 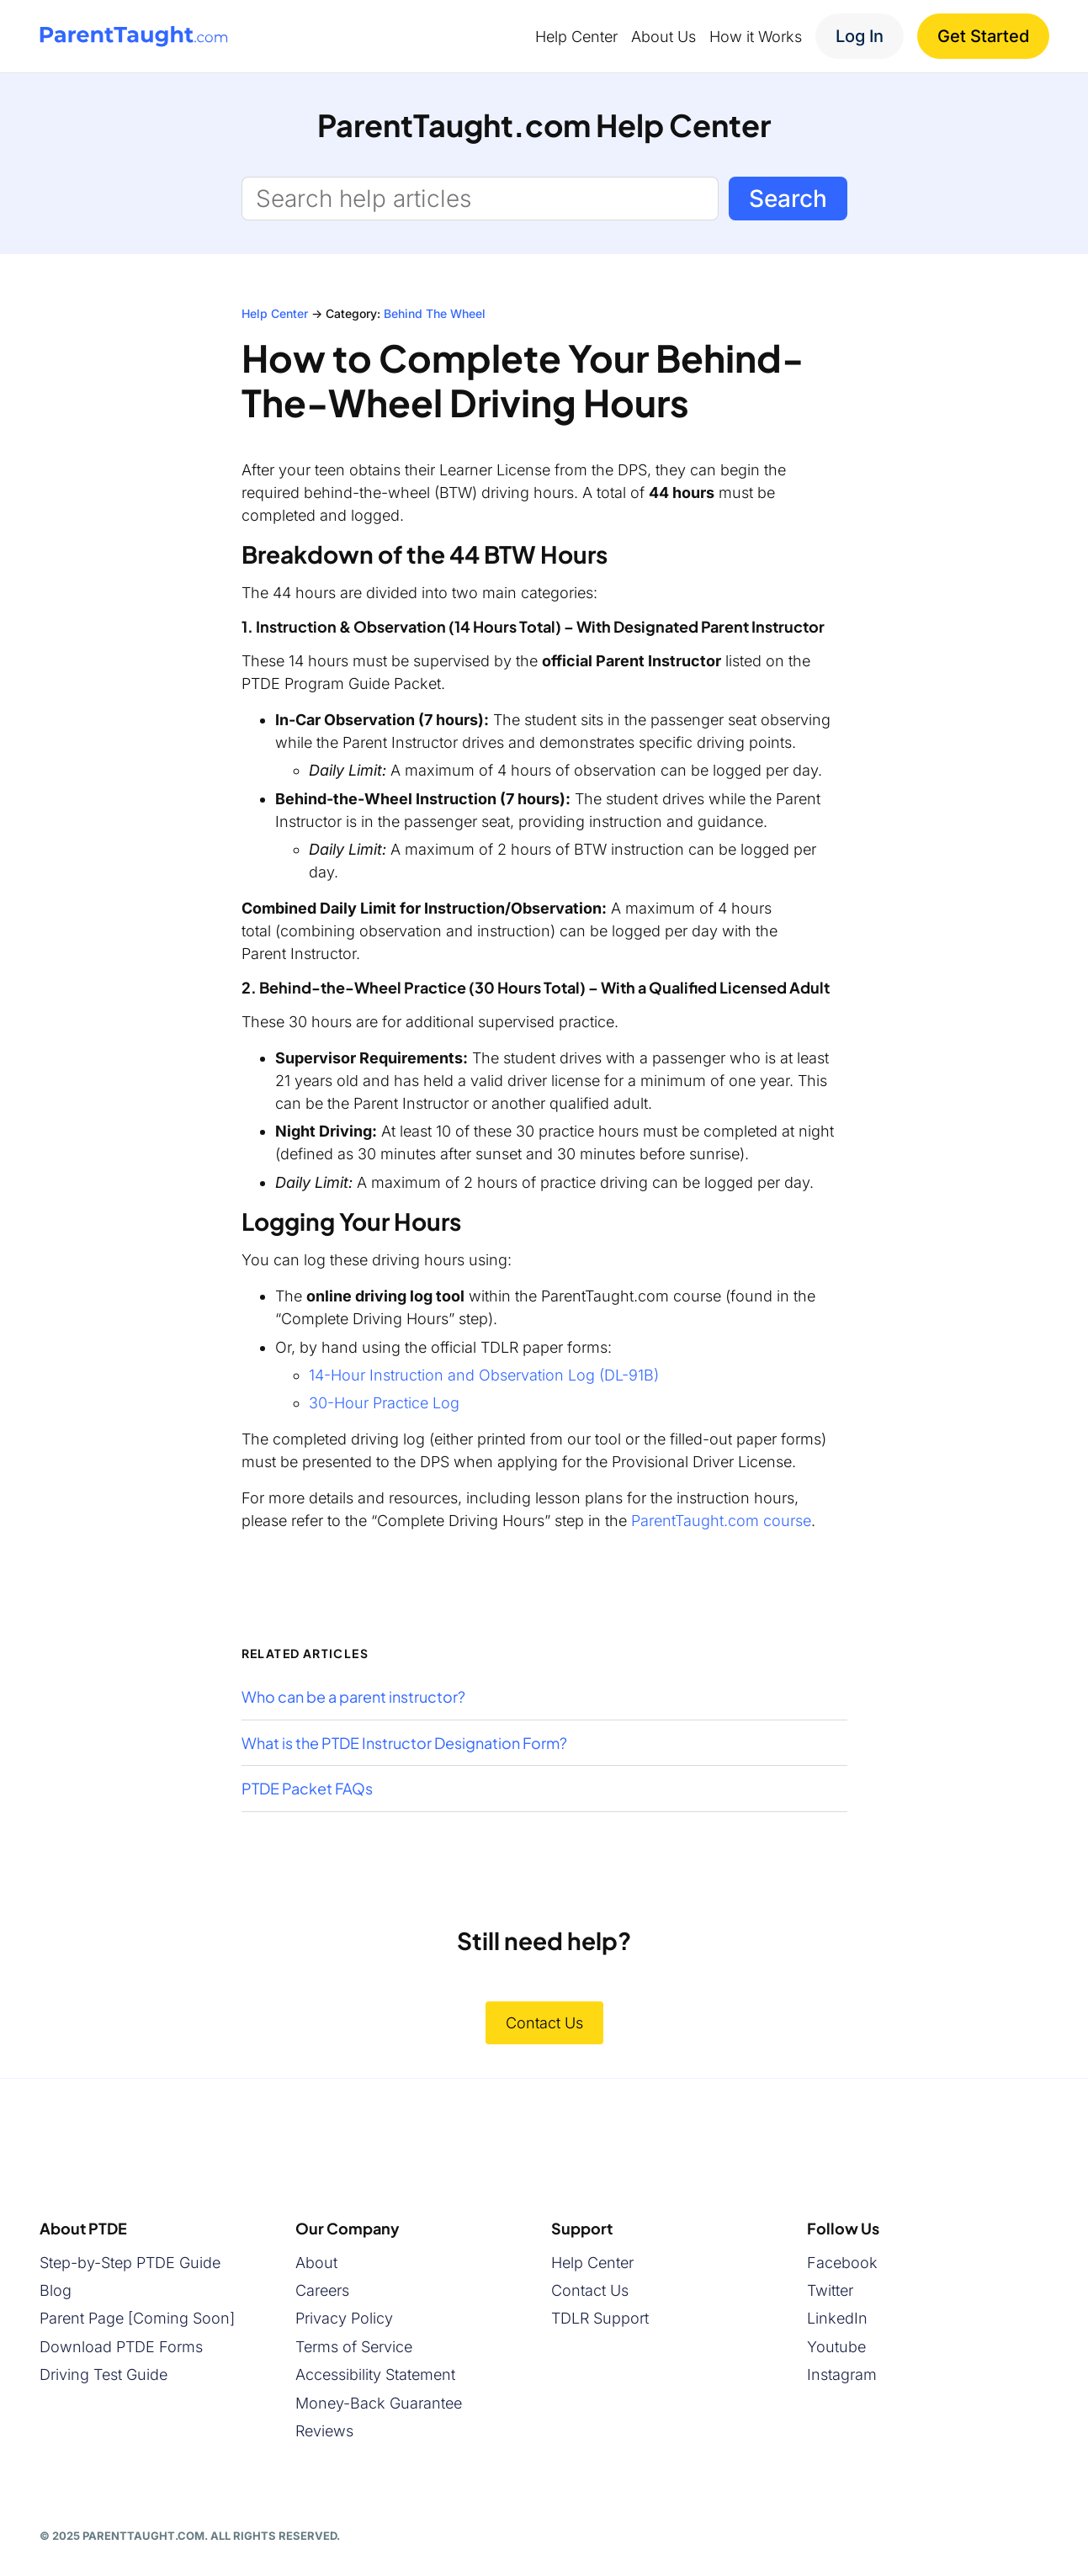 What do you see at coordinates (375, 2375) in the screenshot?
I see `Accessibility Statement` at bounding box center [375, 2375].